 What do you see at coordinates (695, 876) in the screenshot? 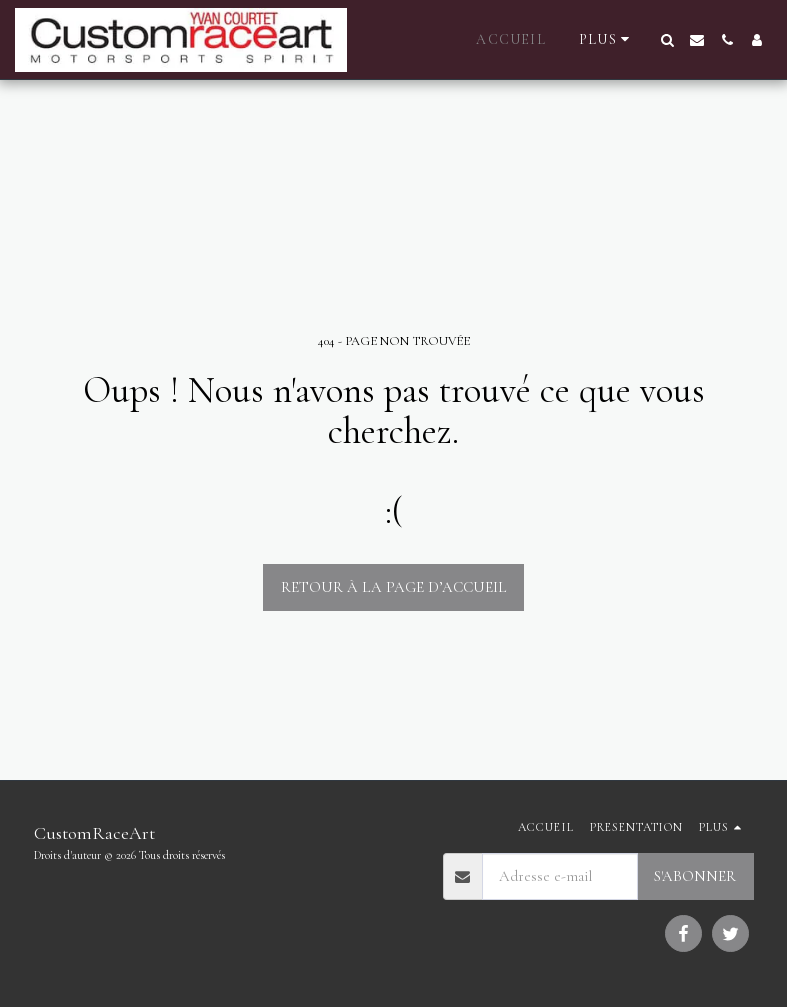
I see `S'abonner` at bounding box center [695, 876].